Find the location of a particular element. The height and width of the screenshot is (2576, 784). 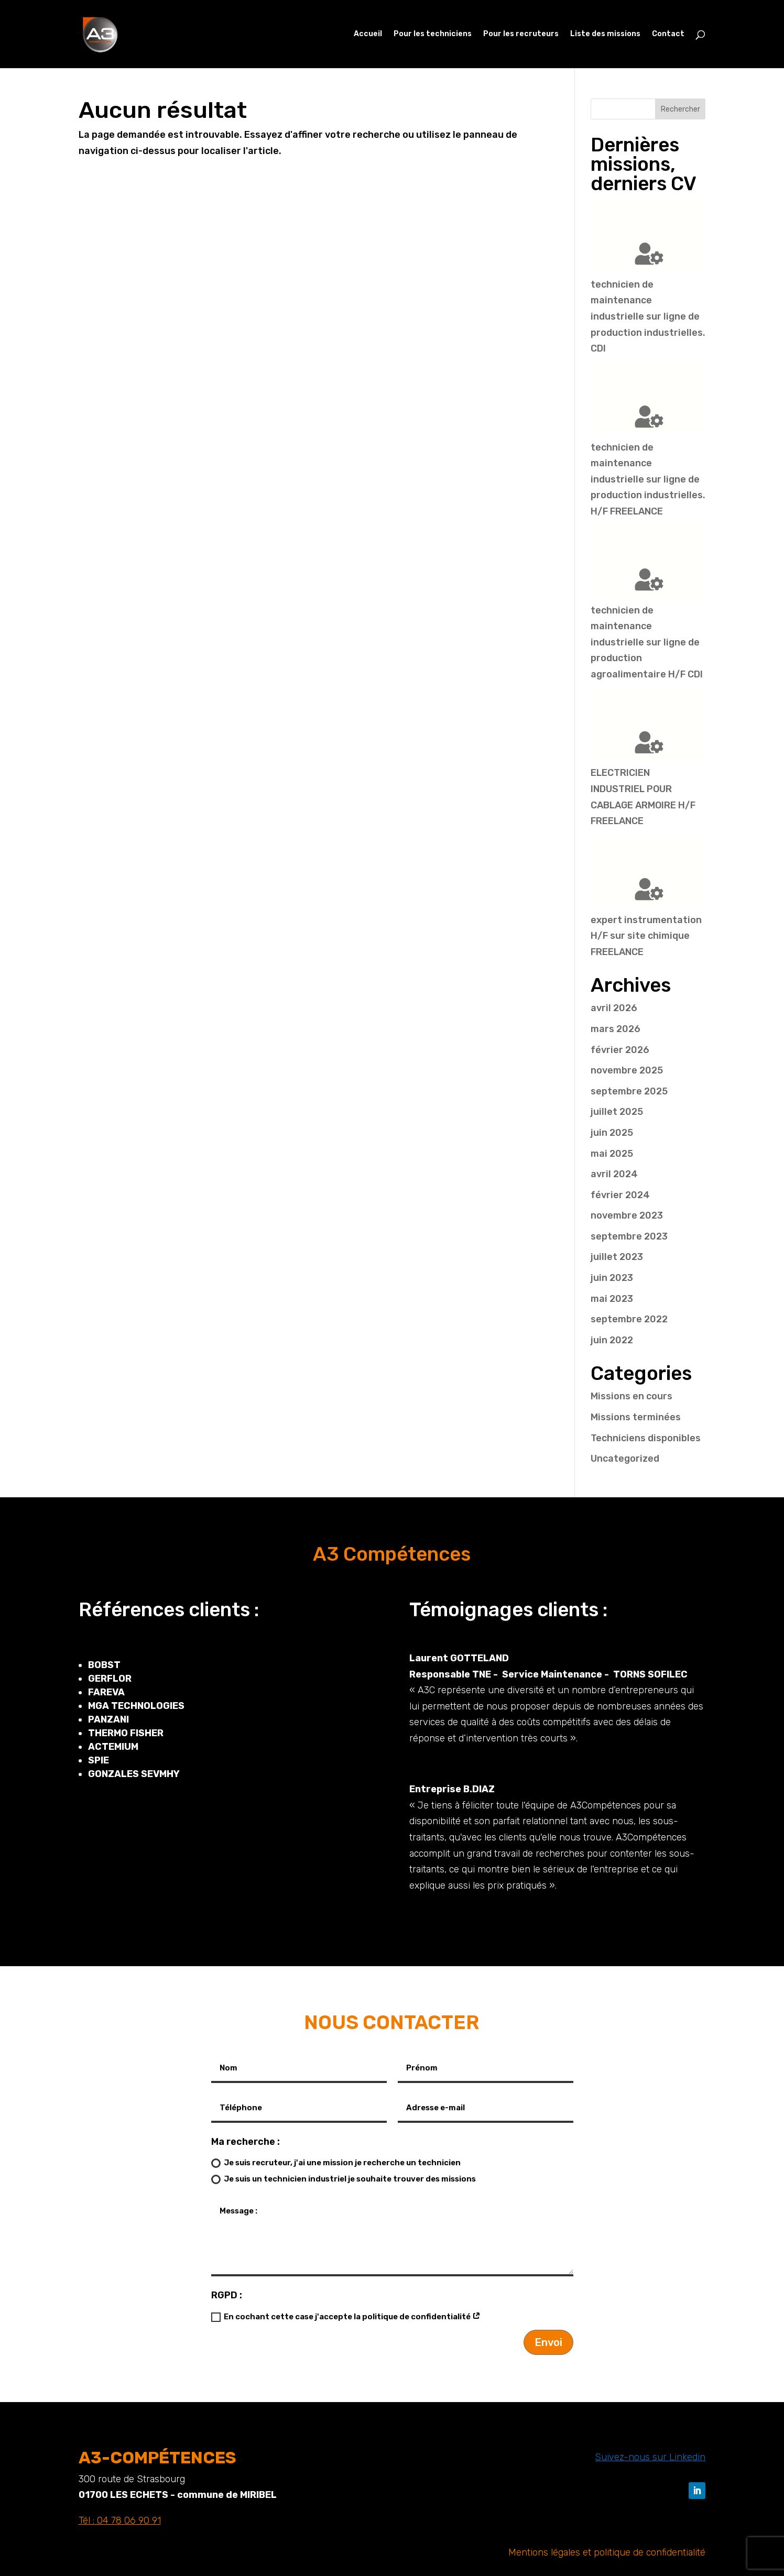

novembre 2025 is located at coordinates (627, 1070).